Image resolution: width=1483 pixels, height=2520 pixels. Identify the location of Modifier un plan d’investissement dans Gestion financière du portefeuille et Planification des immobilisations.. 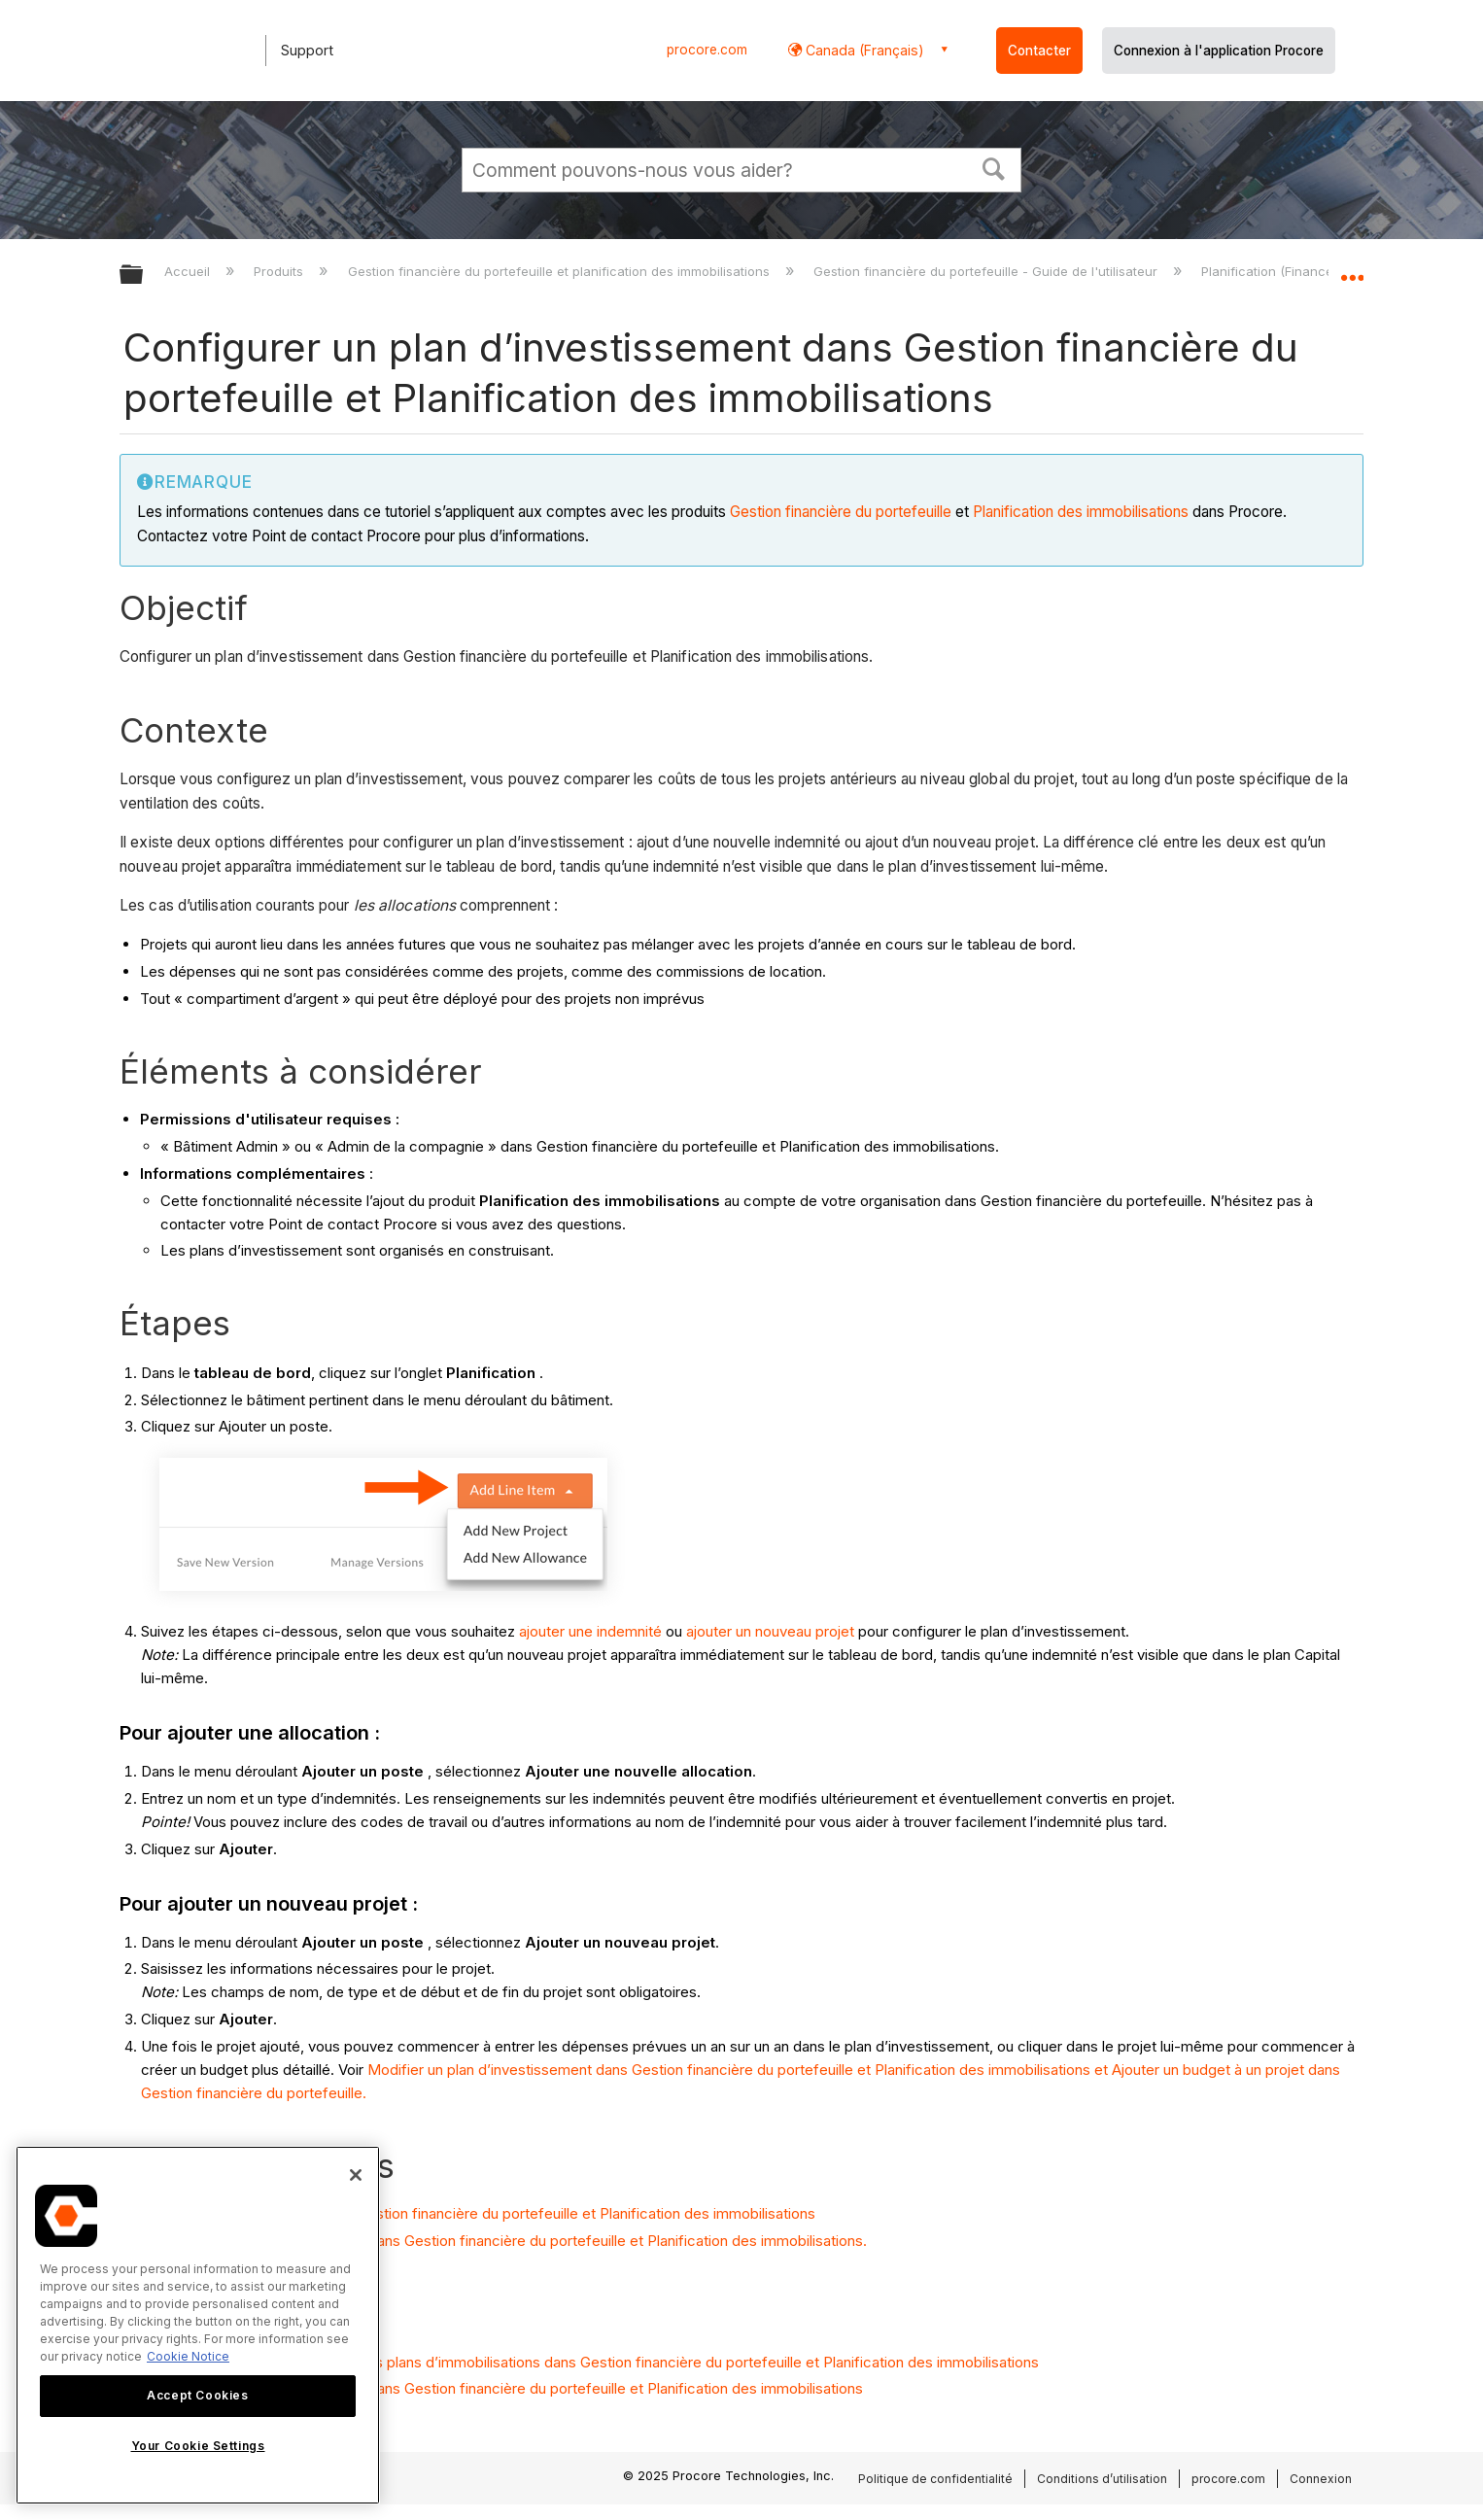
(503, 2240).